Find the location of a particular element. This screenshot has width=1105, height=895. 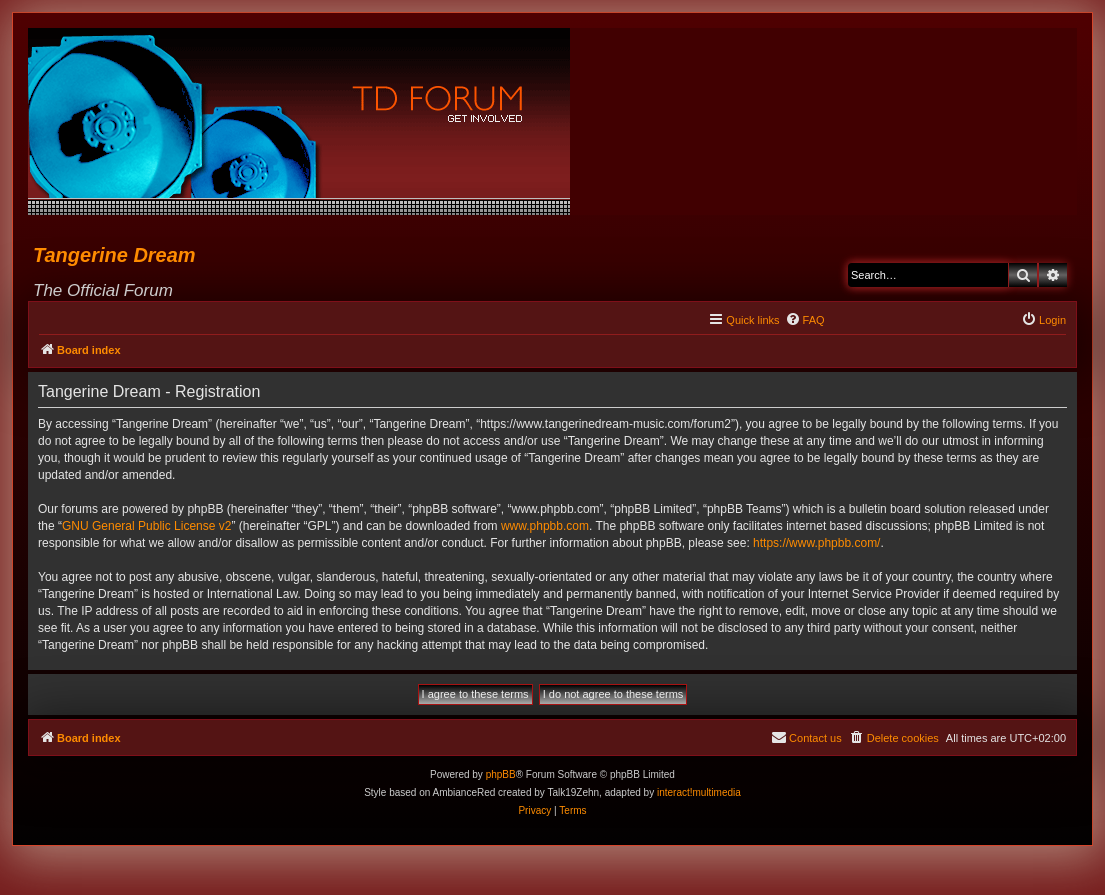

interact!multimedia is located at coordinates (699, 792).